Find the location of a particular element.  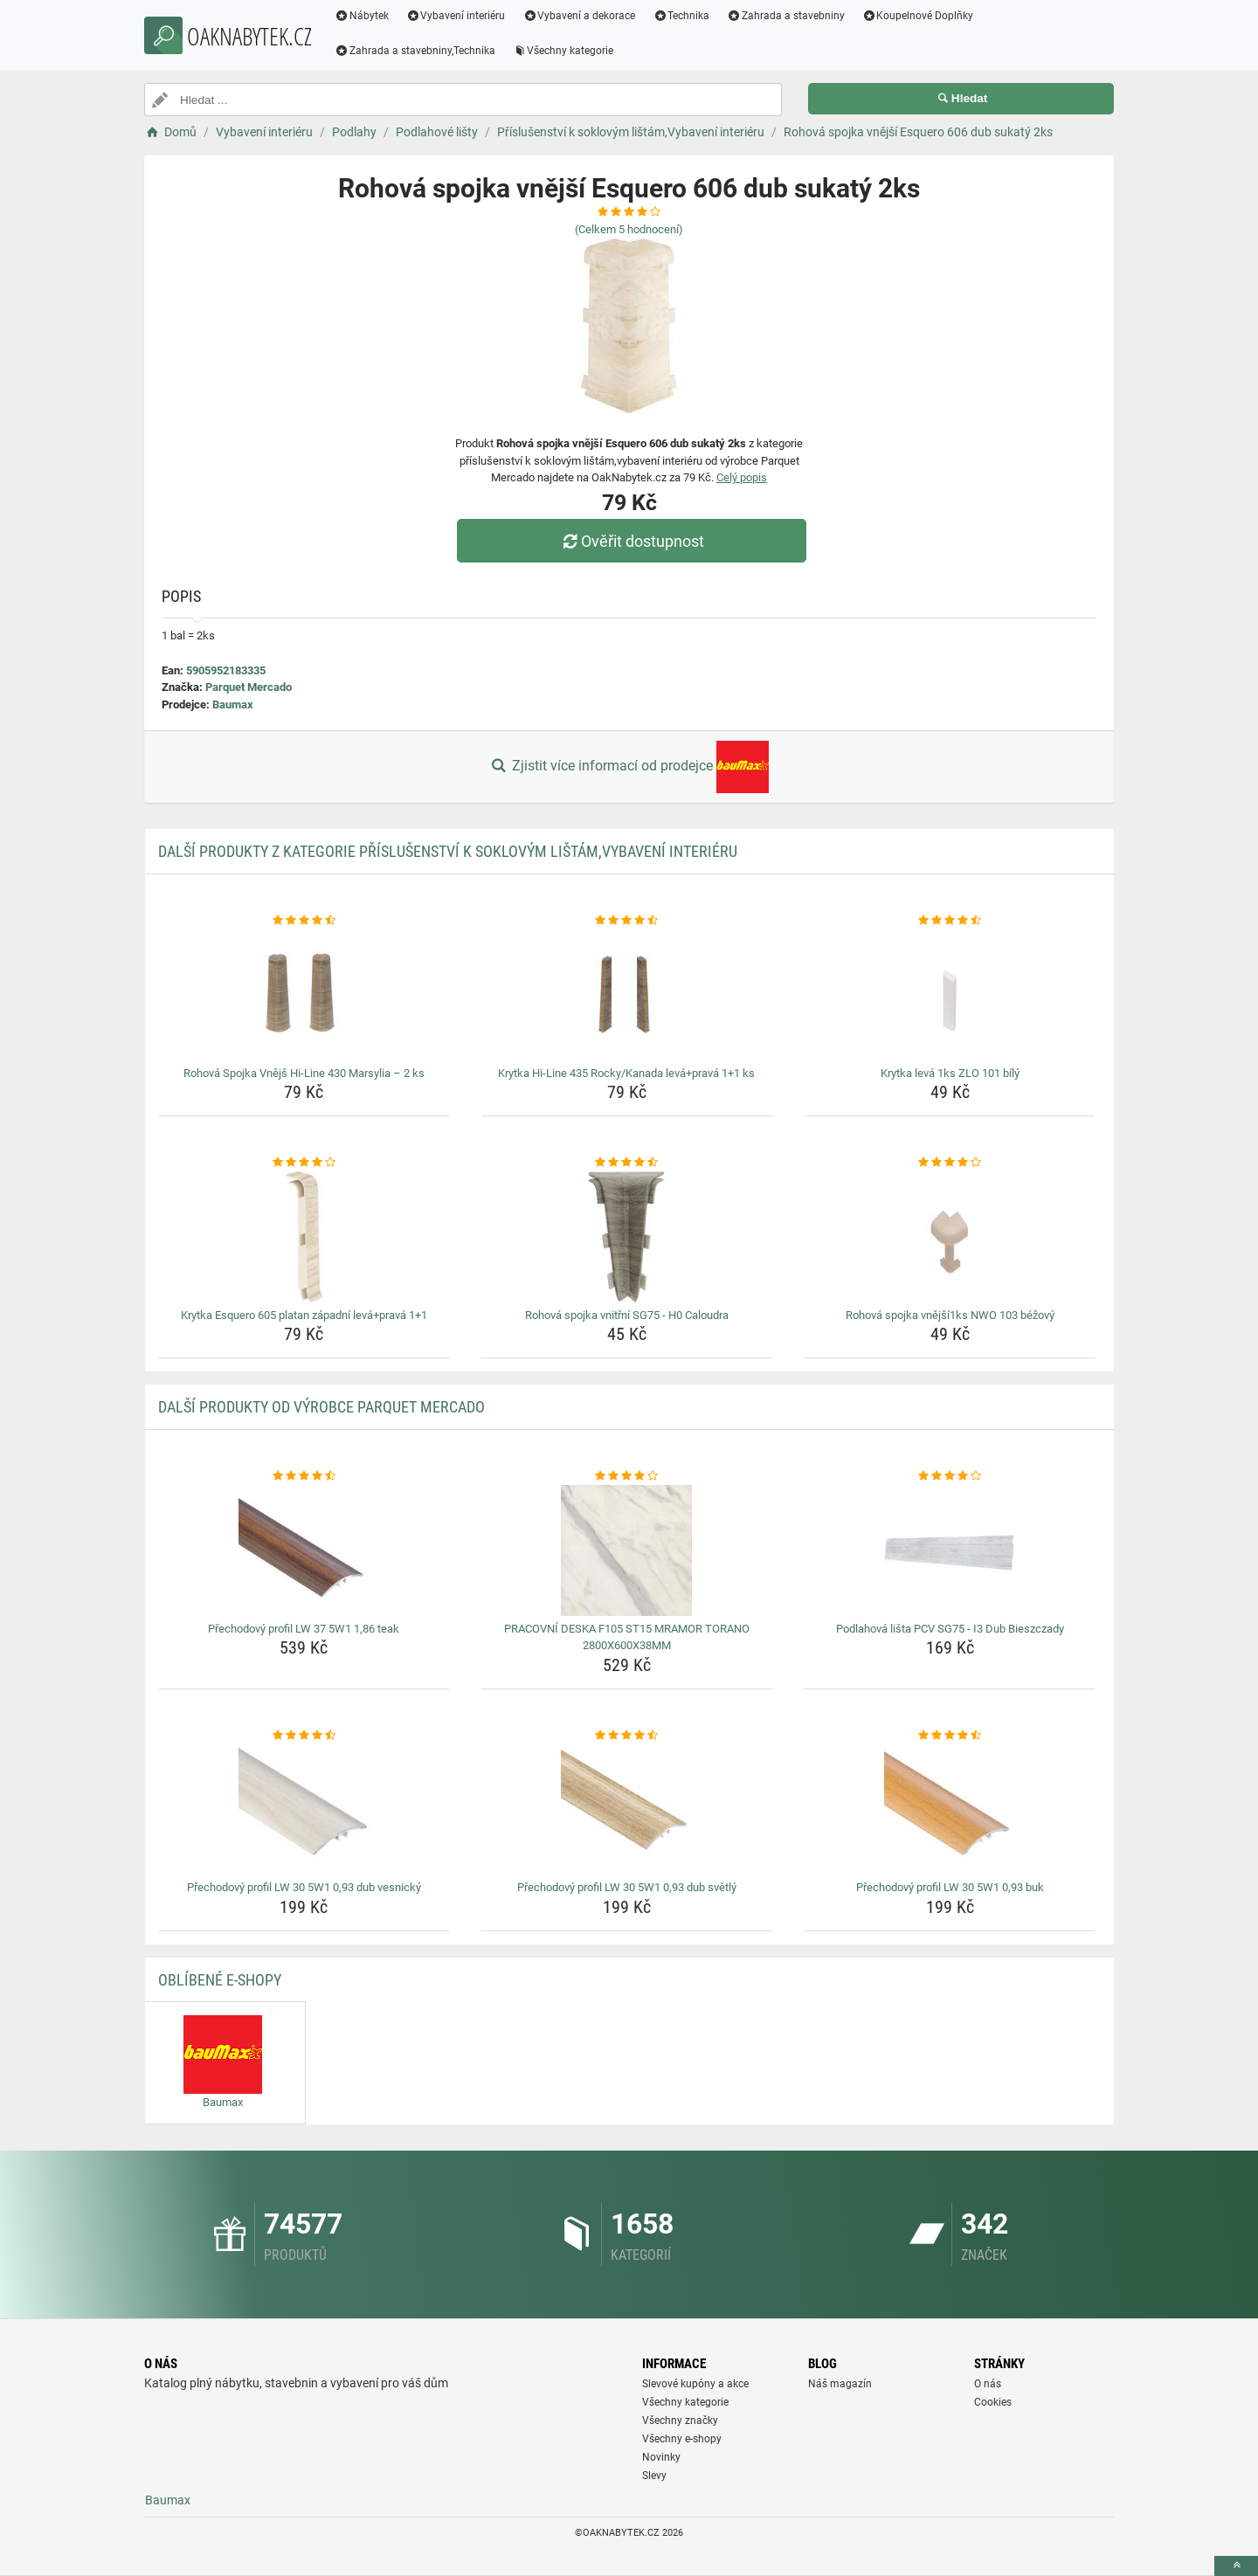

[prechodovy-profil-lw-30-5w1-0-93-dub-vesnicky-rating] is located at coordinates (304, 1735).